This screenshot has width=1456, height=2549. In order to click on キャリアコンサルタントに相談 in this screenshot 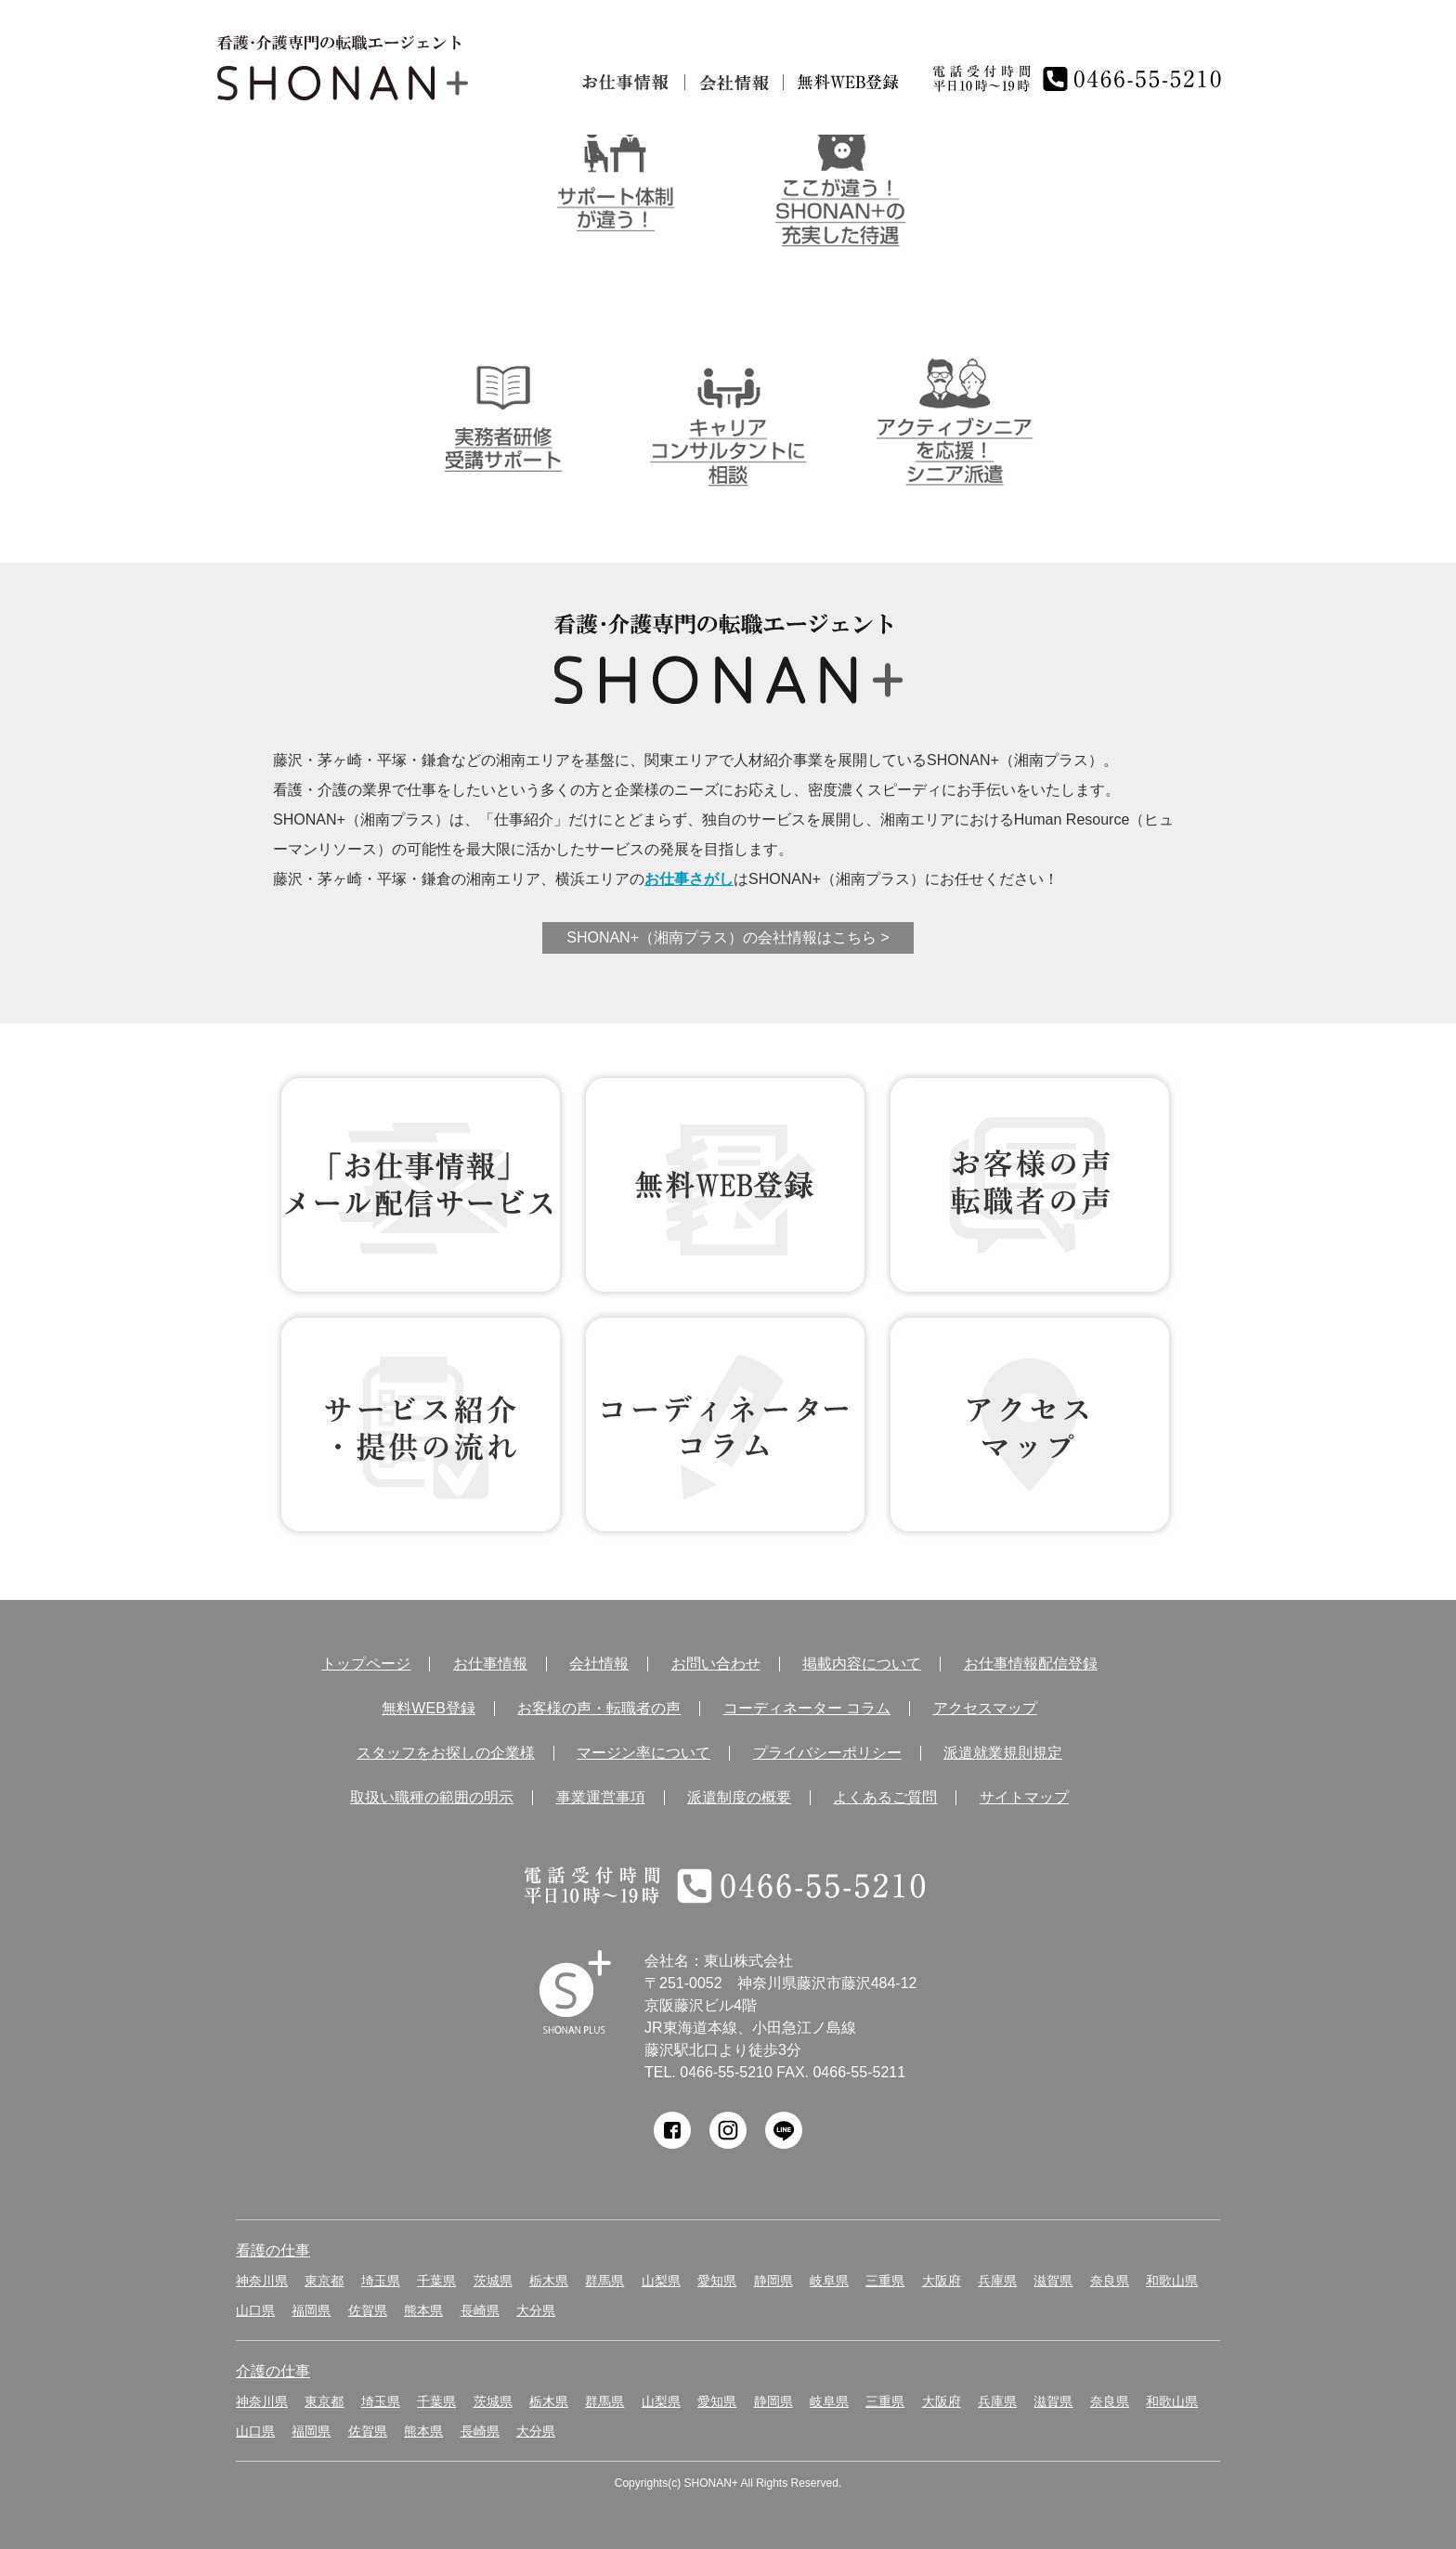, I will do `click(728, 417)`.